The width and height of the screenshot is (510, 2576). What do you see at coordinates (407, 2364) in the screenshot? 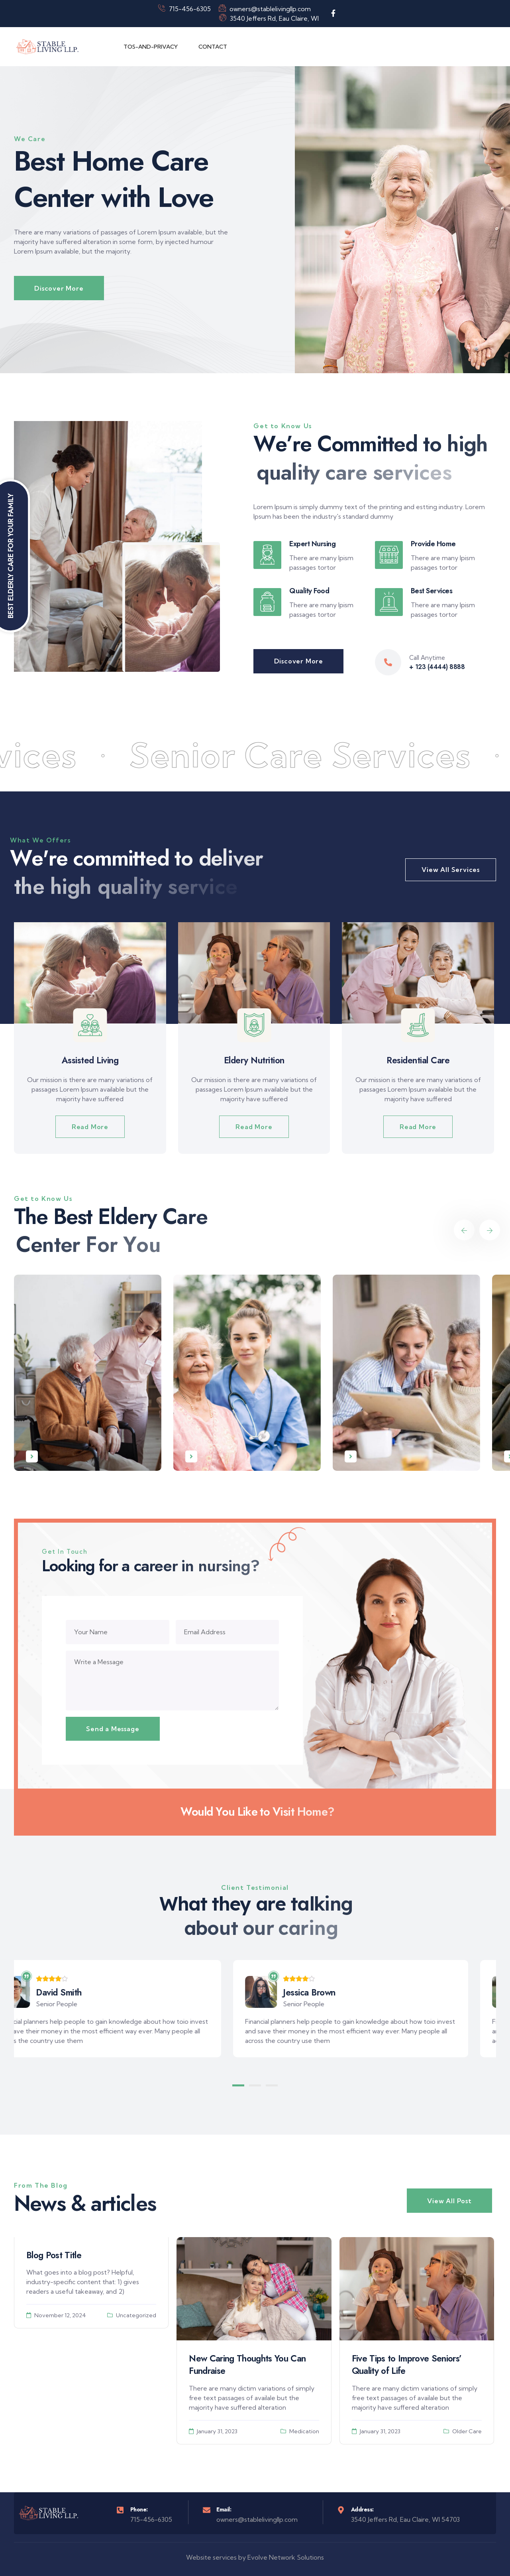
I see `Five Tips to Improve Seniors’ Quality of Life` at bounding box center [407, 2364].